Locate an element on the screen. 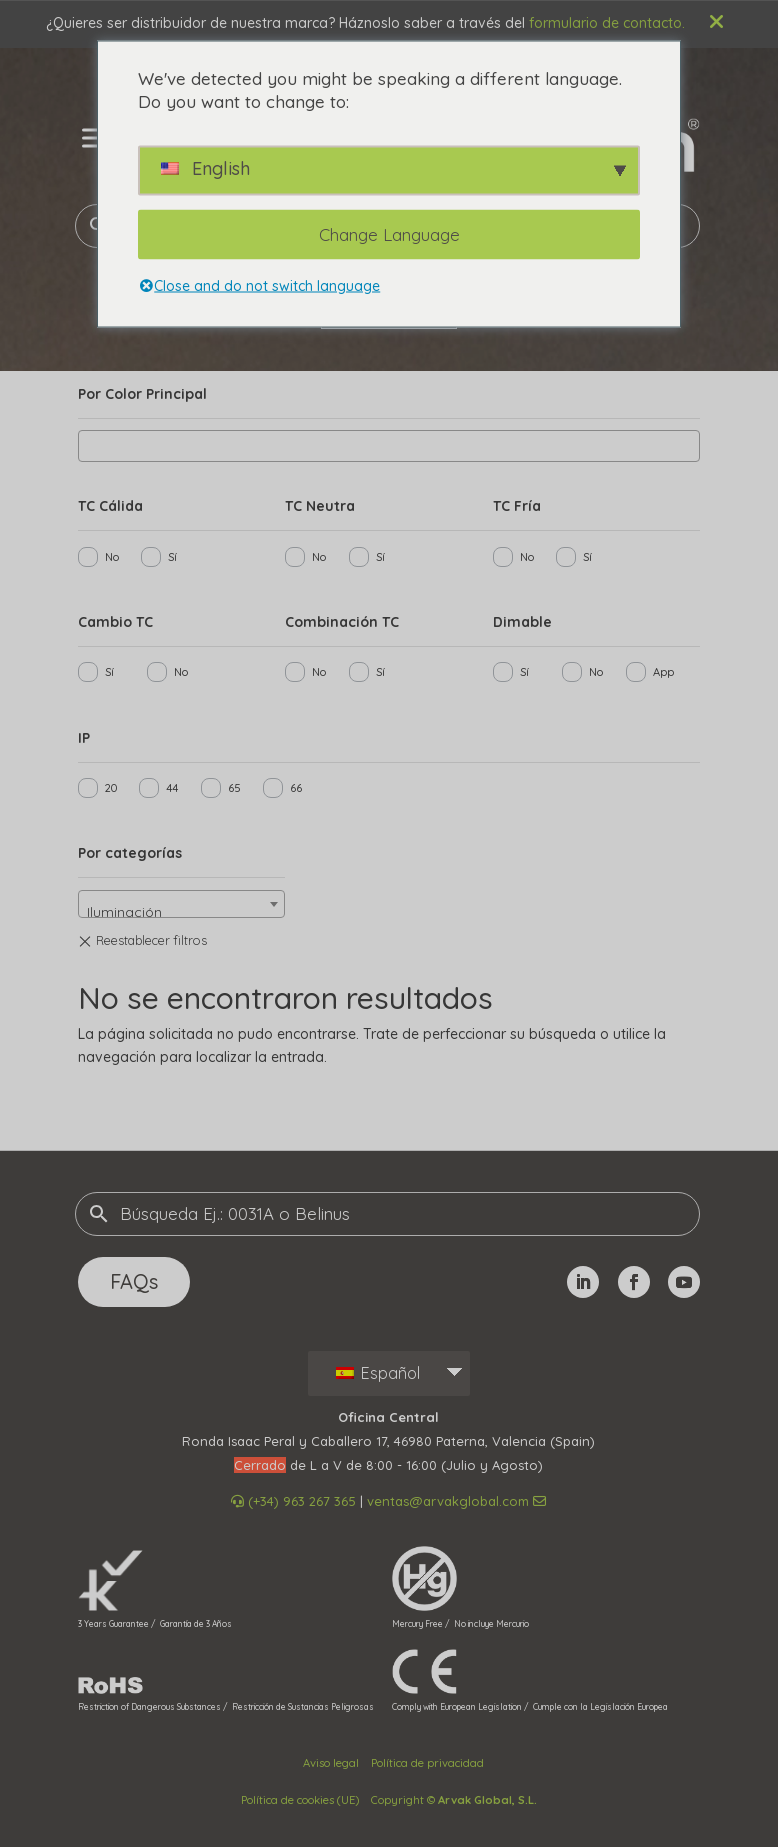  No is located at coordinates (112, 557).